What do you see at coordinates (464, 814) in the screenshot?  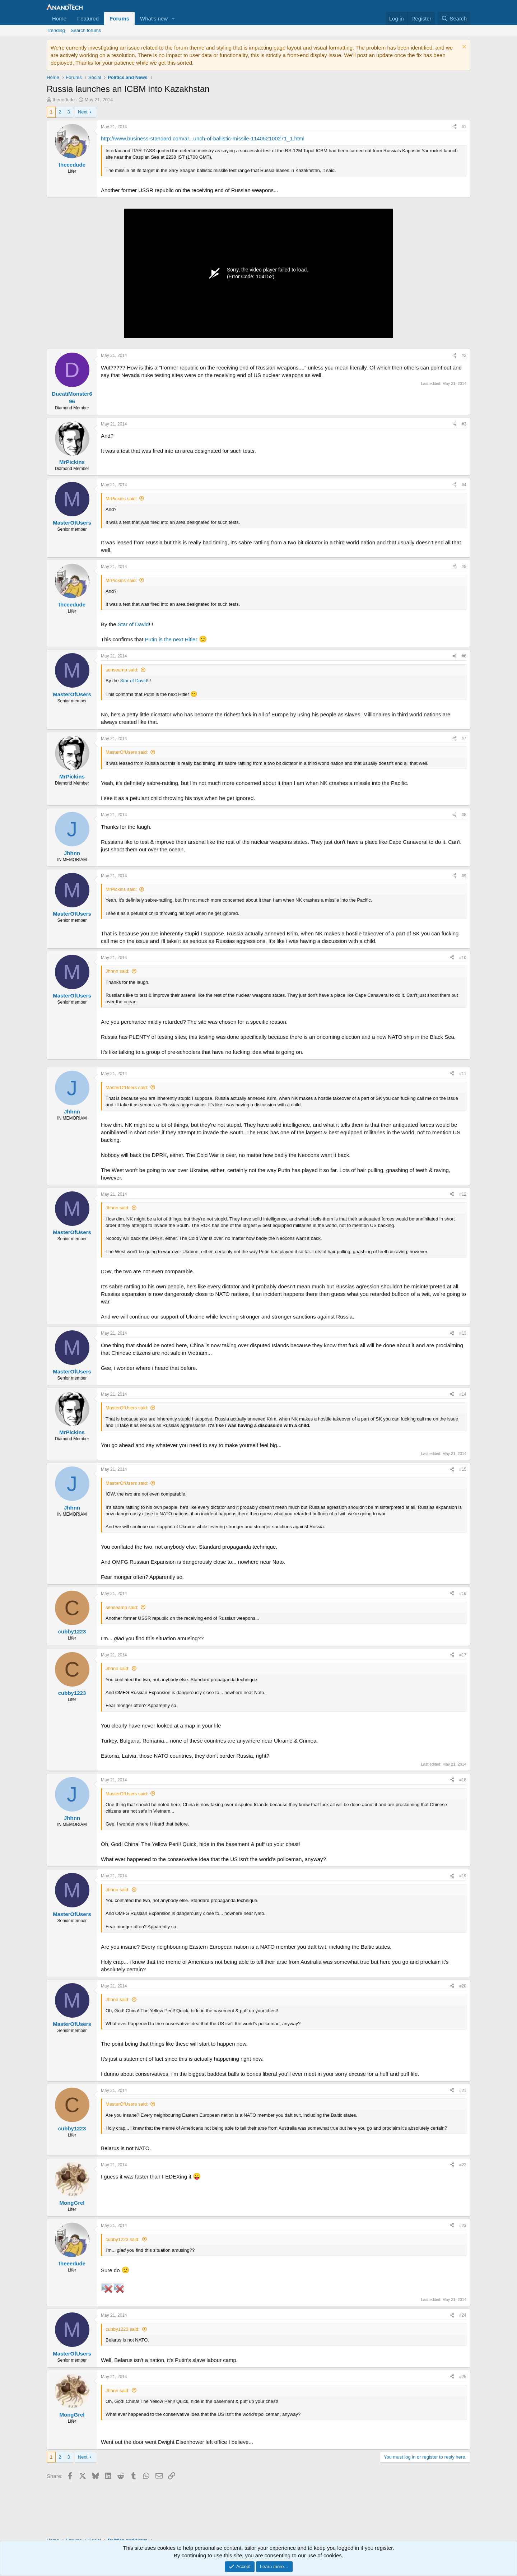 I see `#8` at bounding box center [464, 814].